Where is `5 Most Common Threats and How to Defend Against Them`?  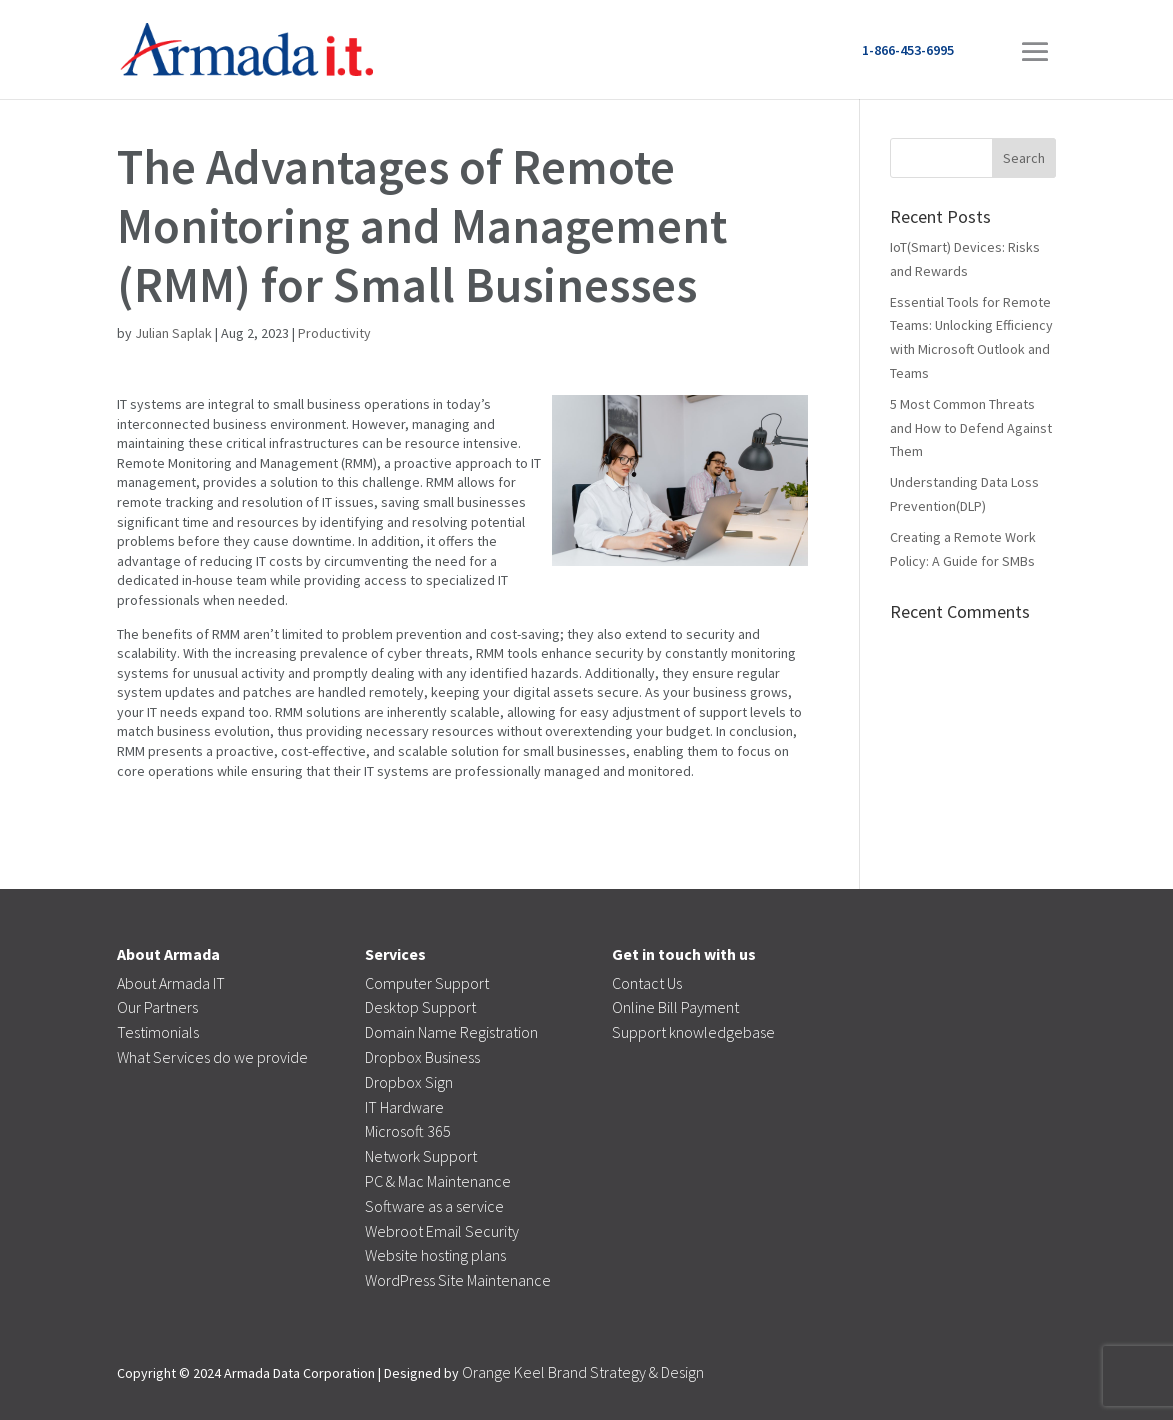
5 Most Common Threats and How to Defend Against Them is located at coordinates (971, 428).